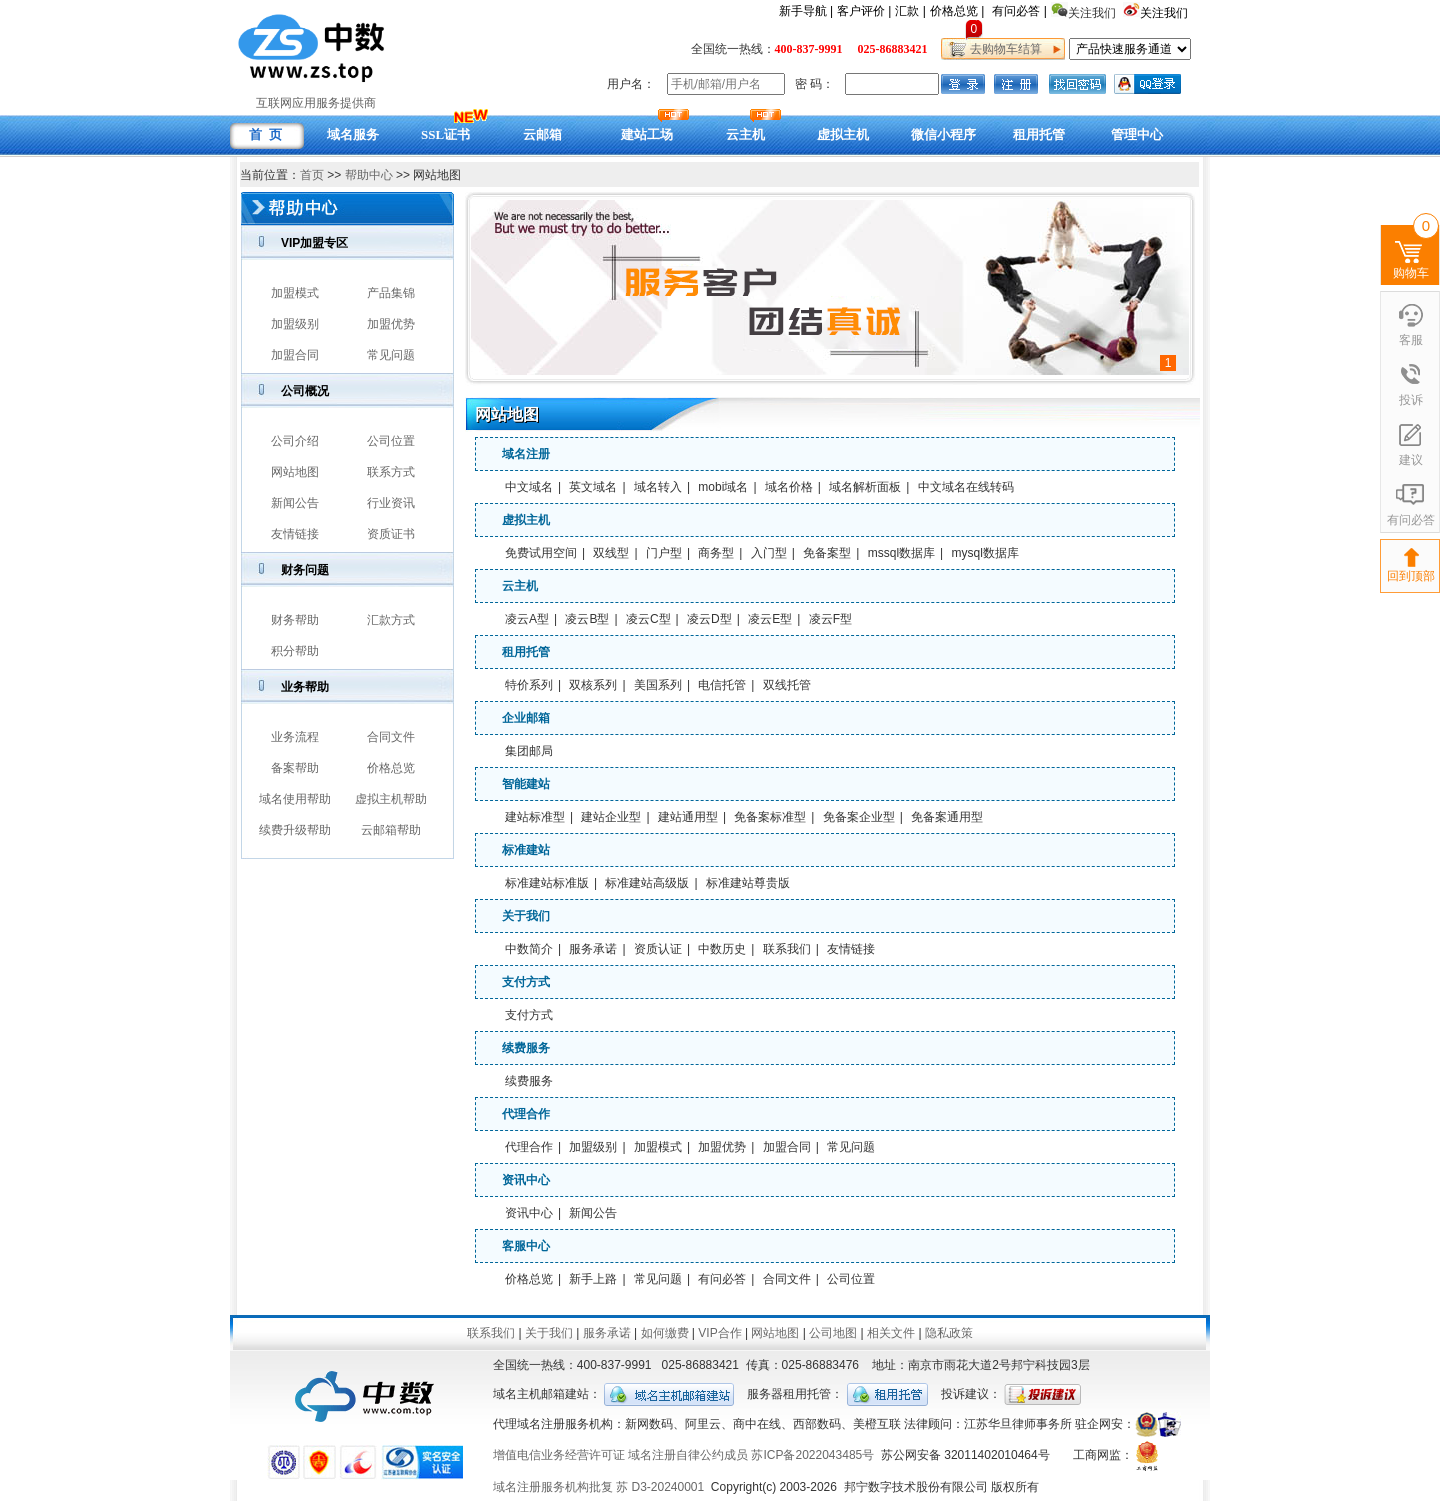 Image resolution: width=1440 pixels, height=1501 pixels. I want to click on 域名转入, so click(658, 487).